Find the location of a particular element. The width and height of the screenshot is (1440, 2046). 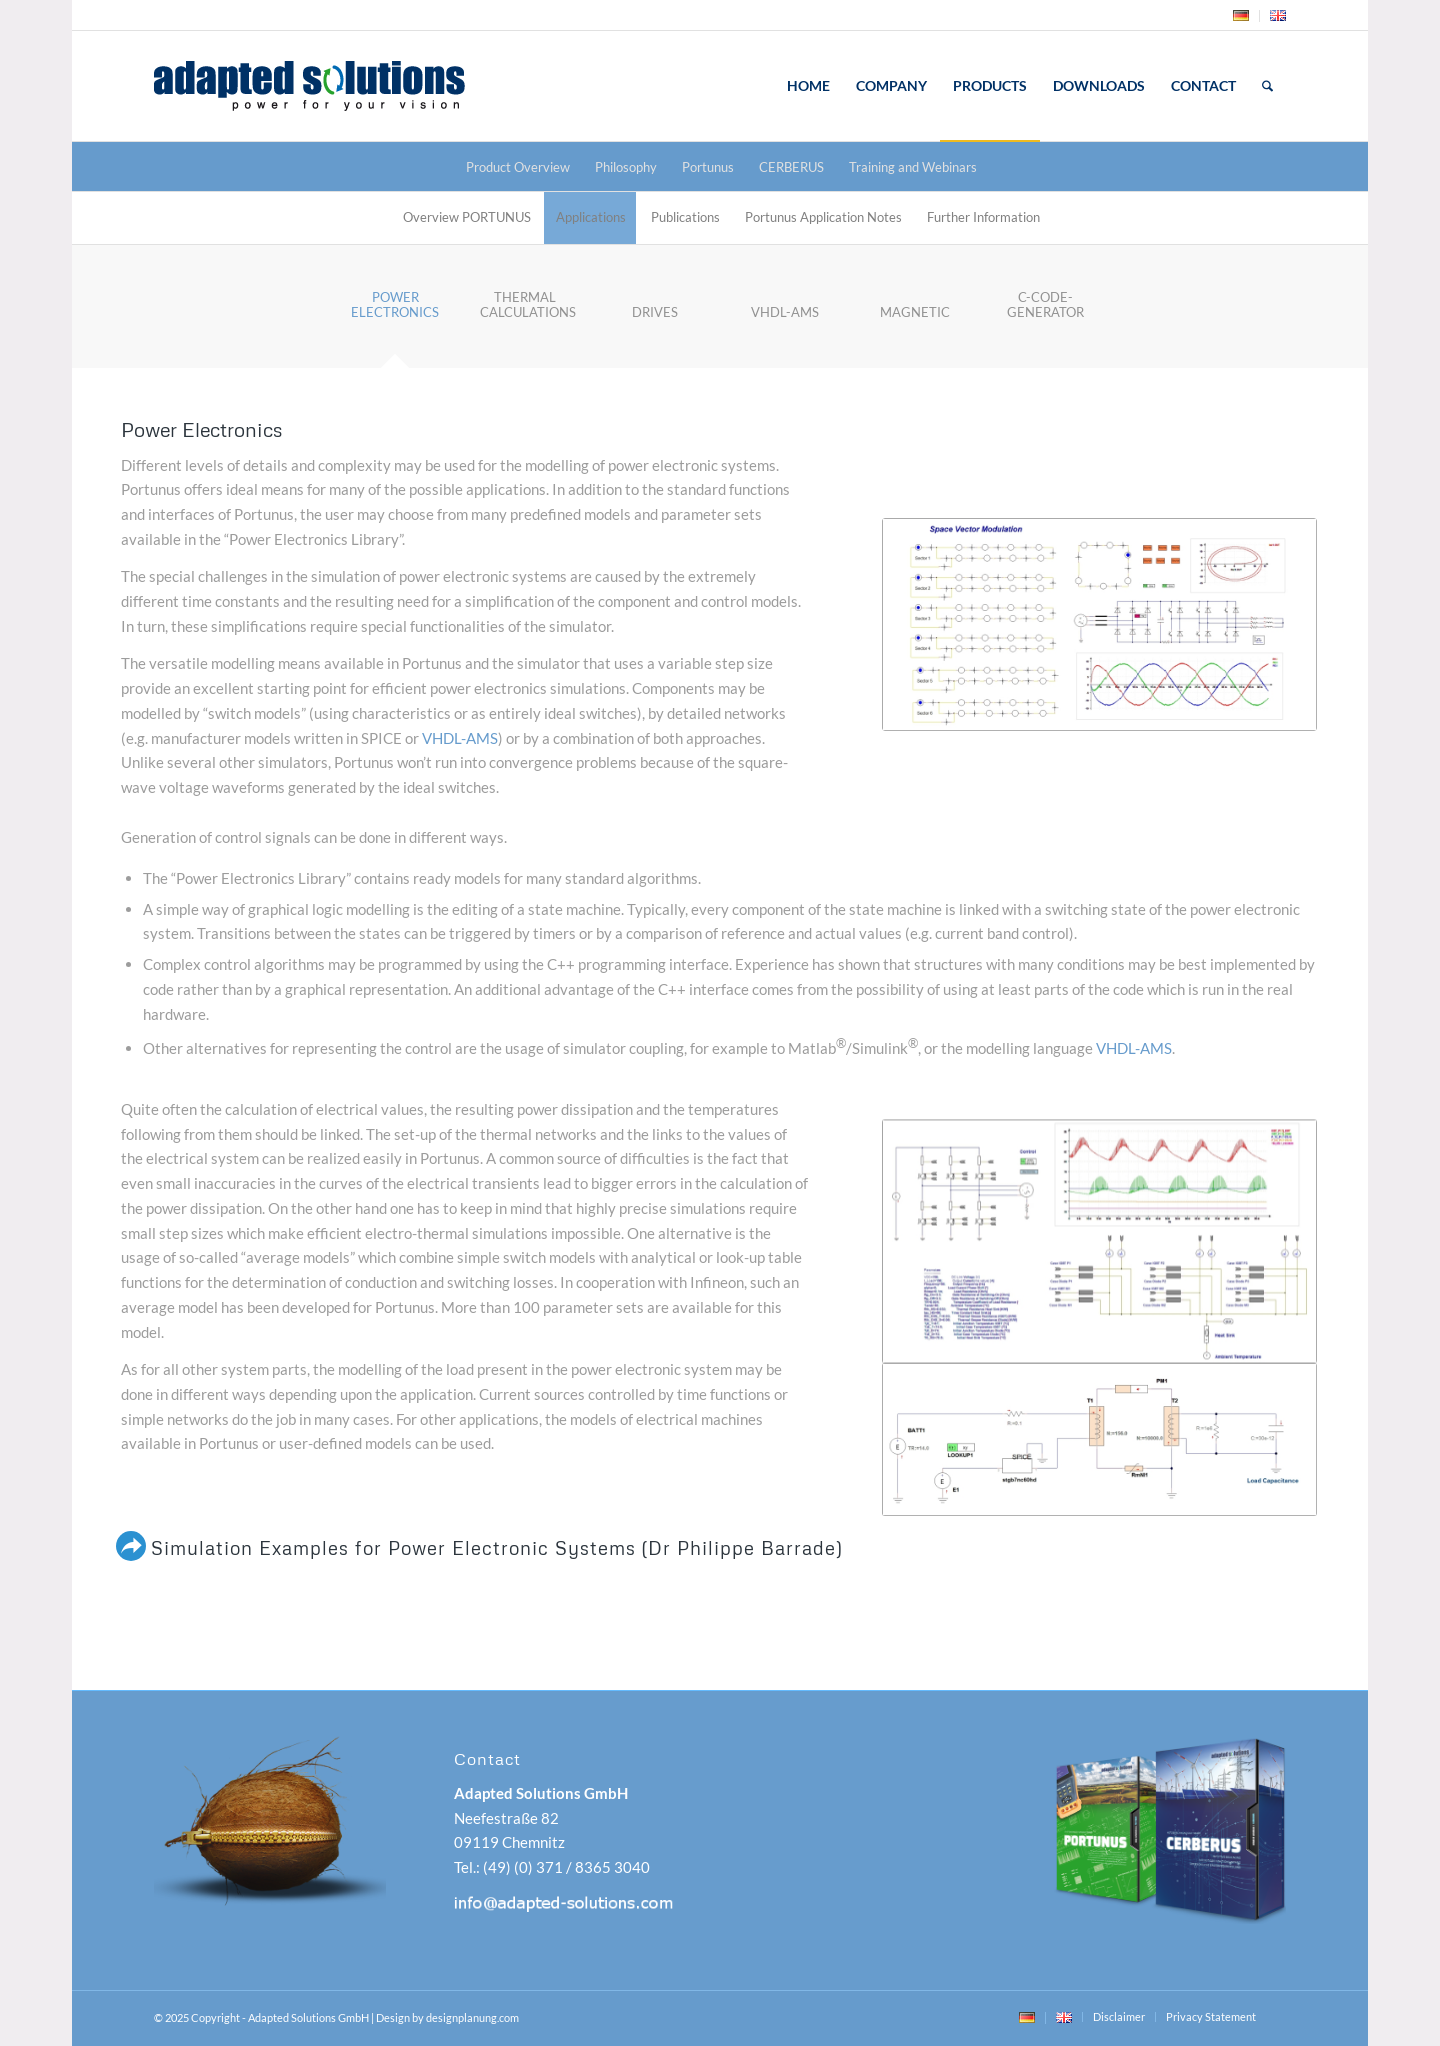

Simulation Examples for Power Electronic Systems (Dr Philippe Barrade) is located at coordinates (496, 1547).